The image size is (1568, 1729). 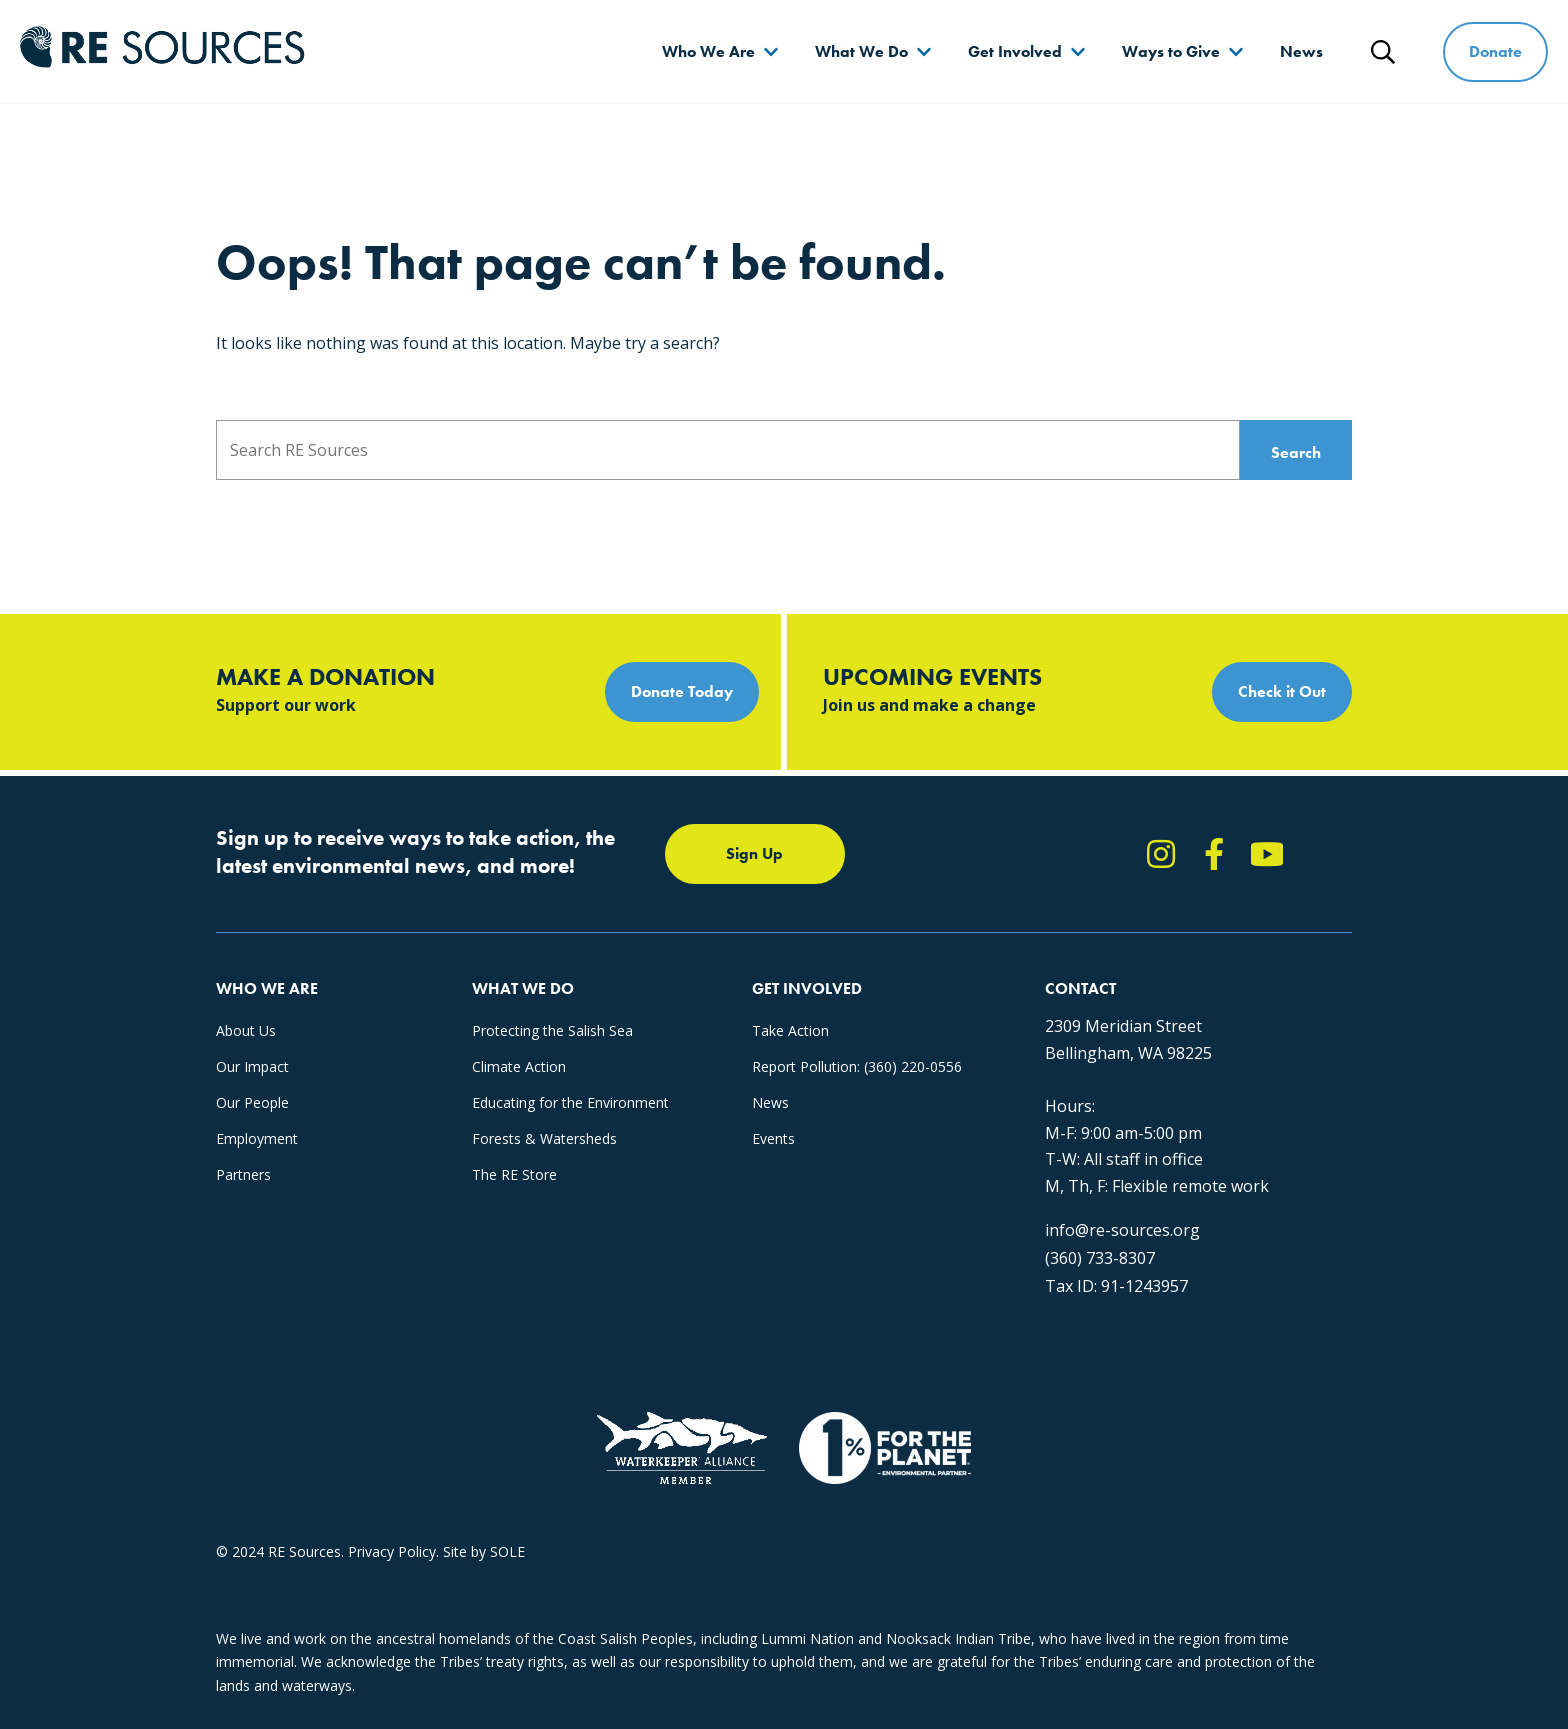 I want to click on Events, so click(x=773, y=1138).